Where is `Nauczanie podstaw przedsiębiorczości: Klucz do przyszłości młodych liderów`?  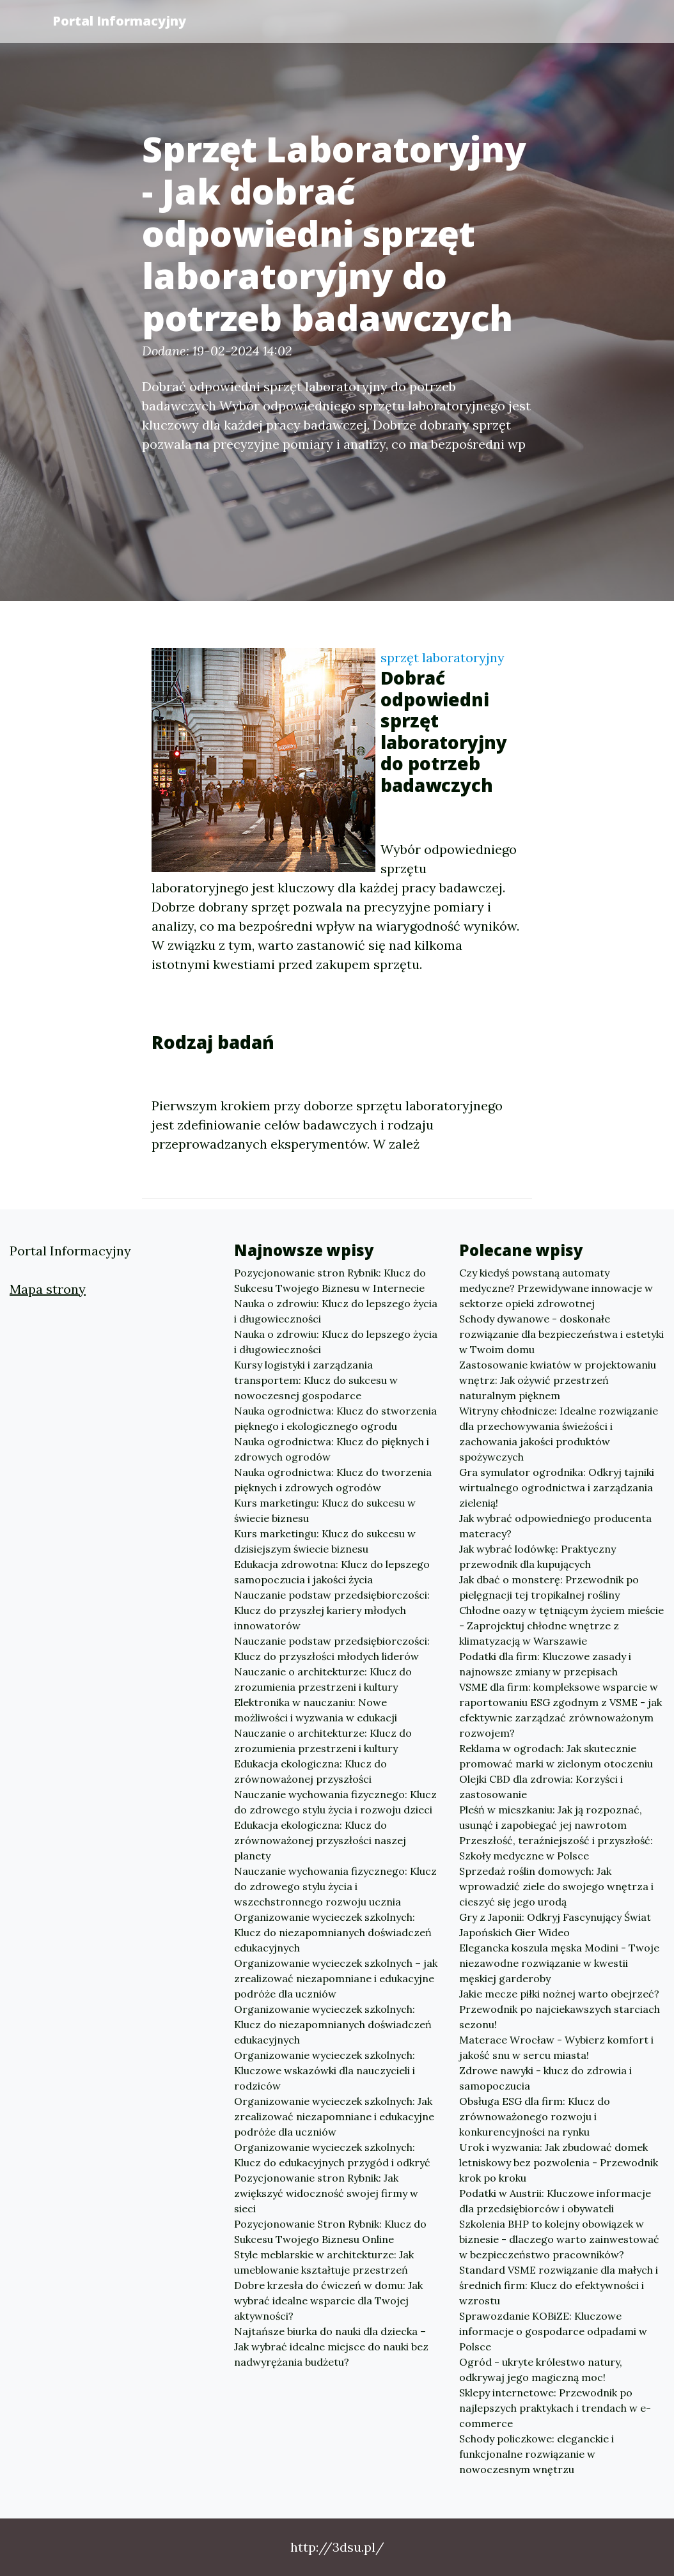
Nauczanie podstaw przedsiębiorczości: Klucz do przyszłości młodych liderów is located at coordinates (332, 1648).